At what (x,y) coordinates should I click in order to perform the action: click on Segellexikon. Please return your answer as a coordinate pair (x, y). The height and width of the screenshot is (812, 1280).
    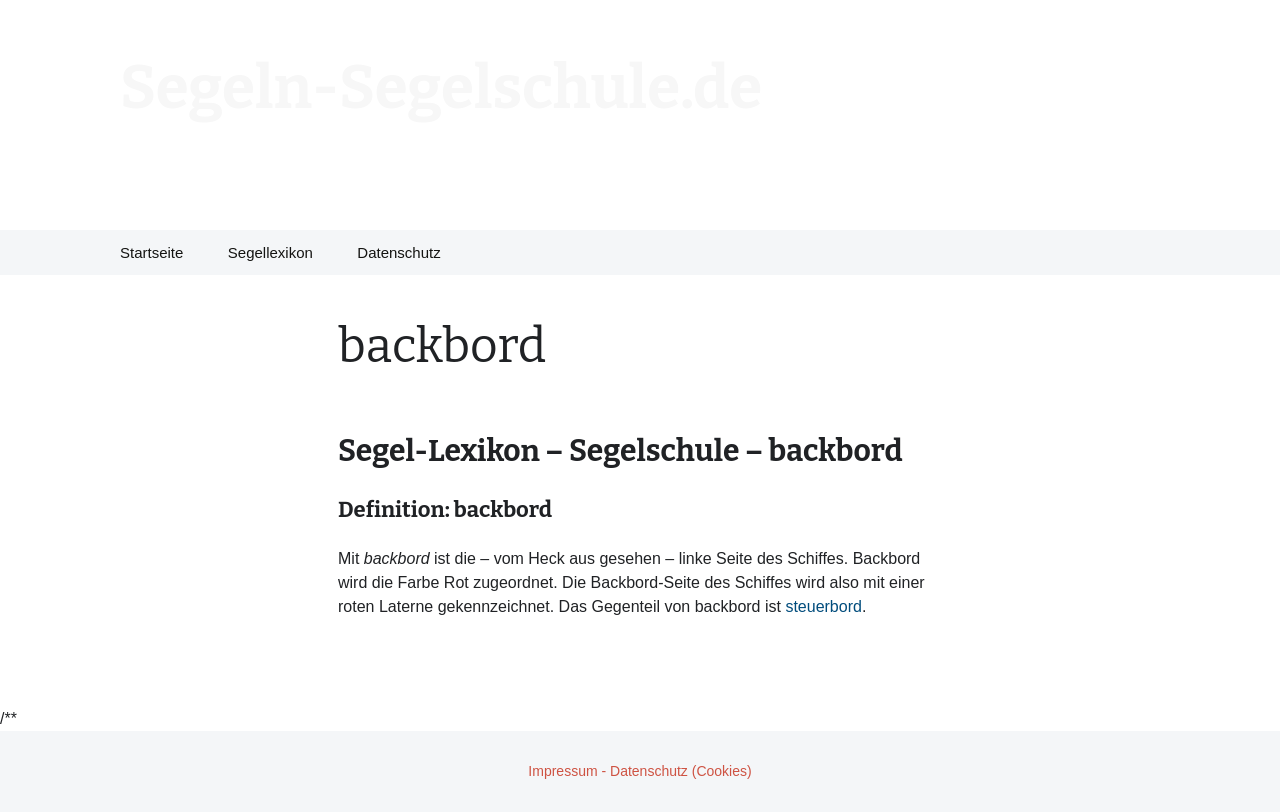
    Looking at the image, I should click on (270, 252).